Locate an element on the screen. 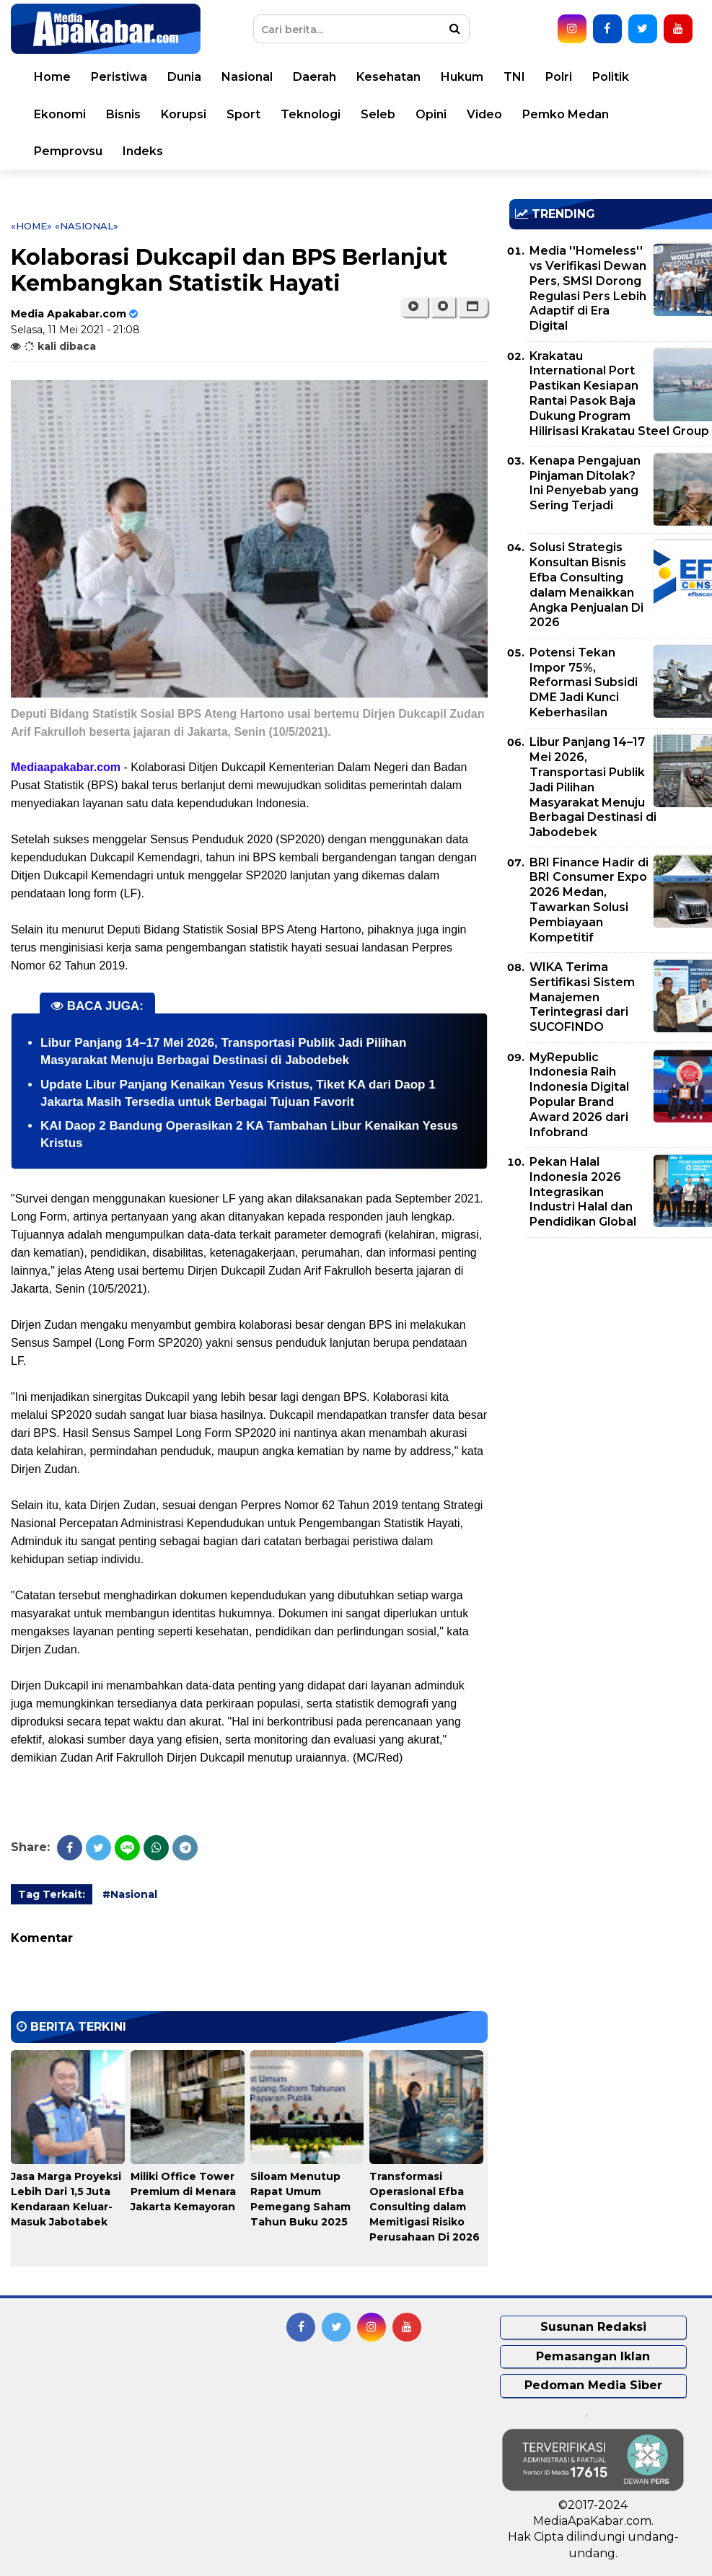 Image resolution: width=712 pixels, height=2576 pixels. Indeks is located at coordinates (143, 151).